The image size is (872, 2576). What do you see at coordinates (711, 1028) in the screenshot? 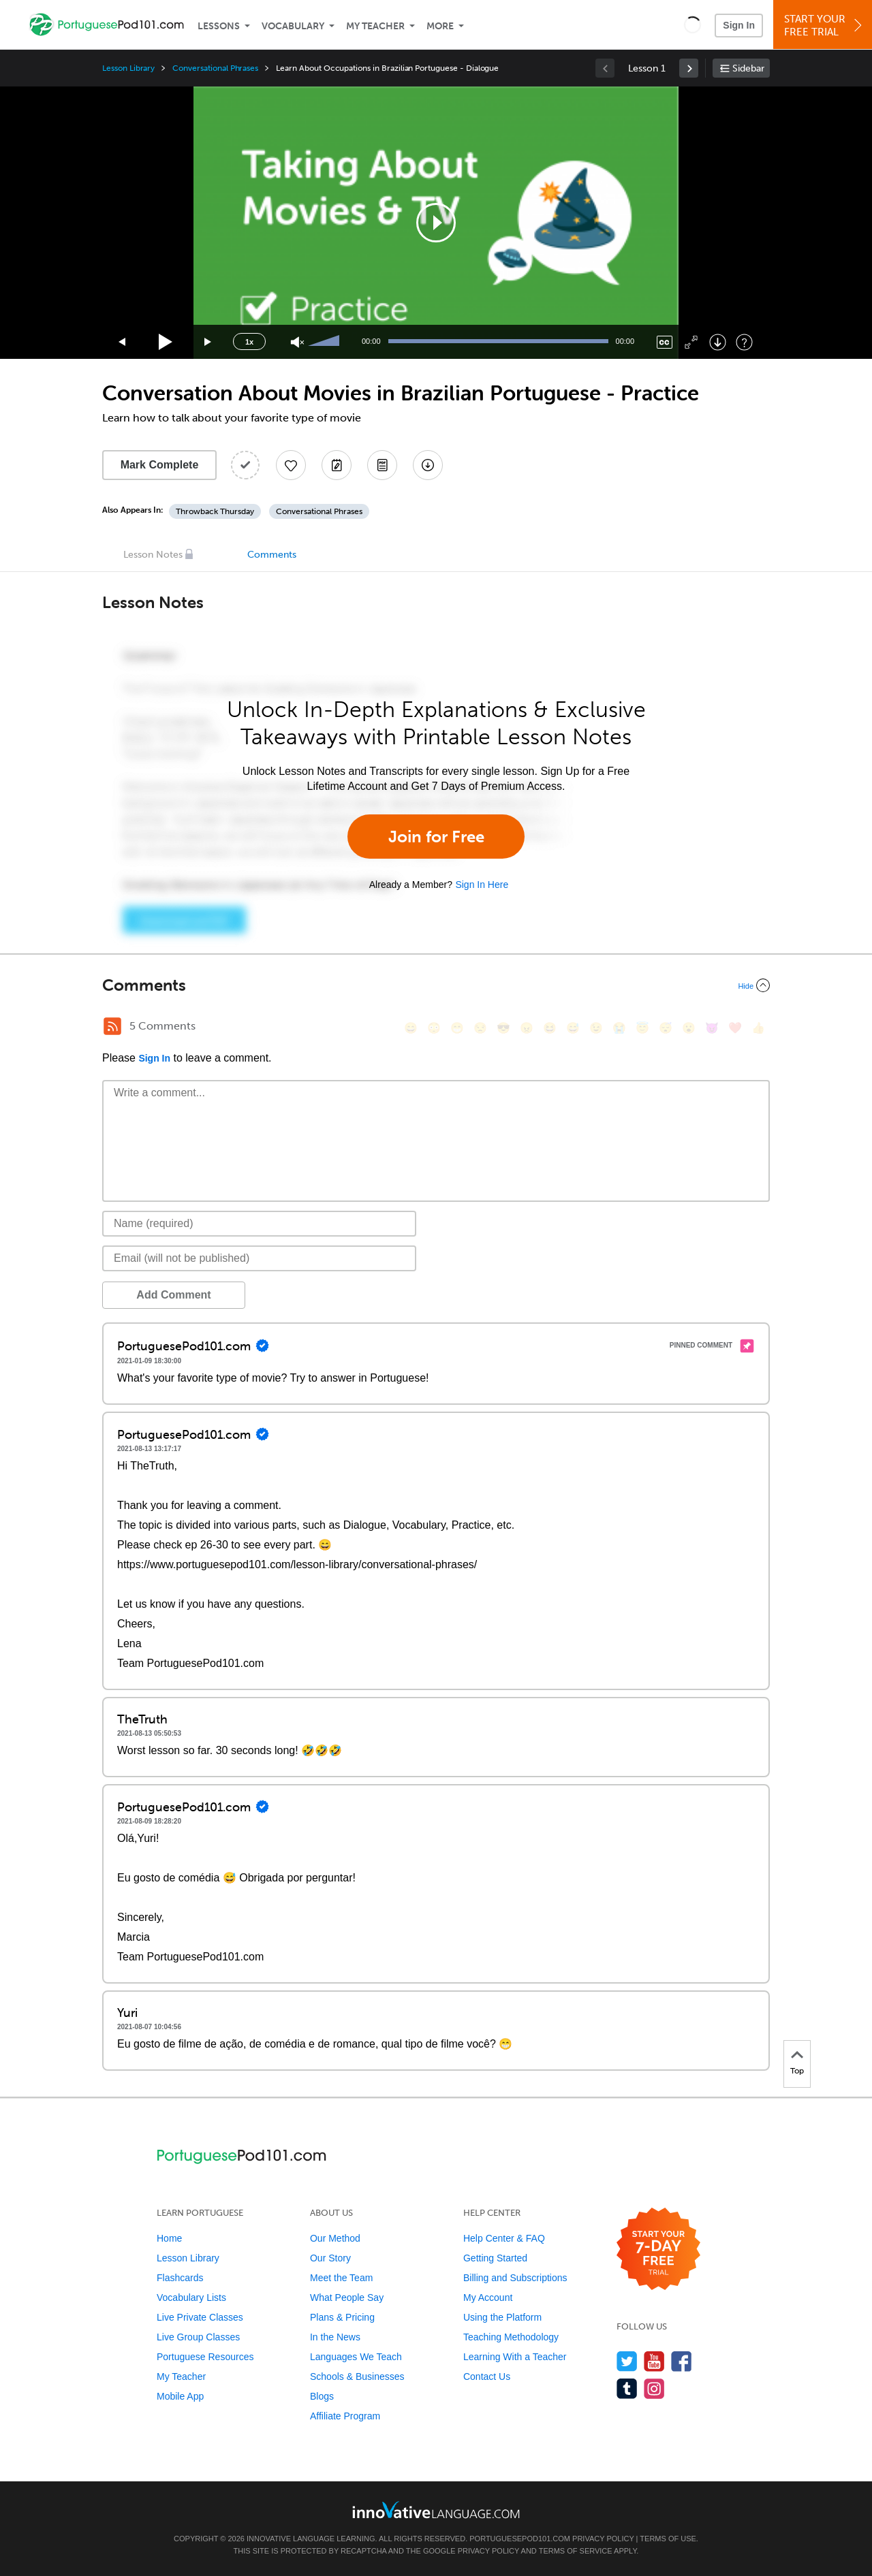
I see `[😈, smiling_imp]` at bounding box center [711, 1028].